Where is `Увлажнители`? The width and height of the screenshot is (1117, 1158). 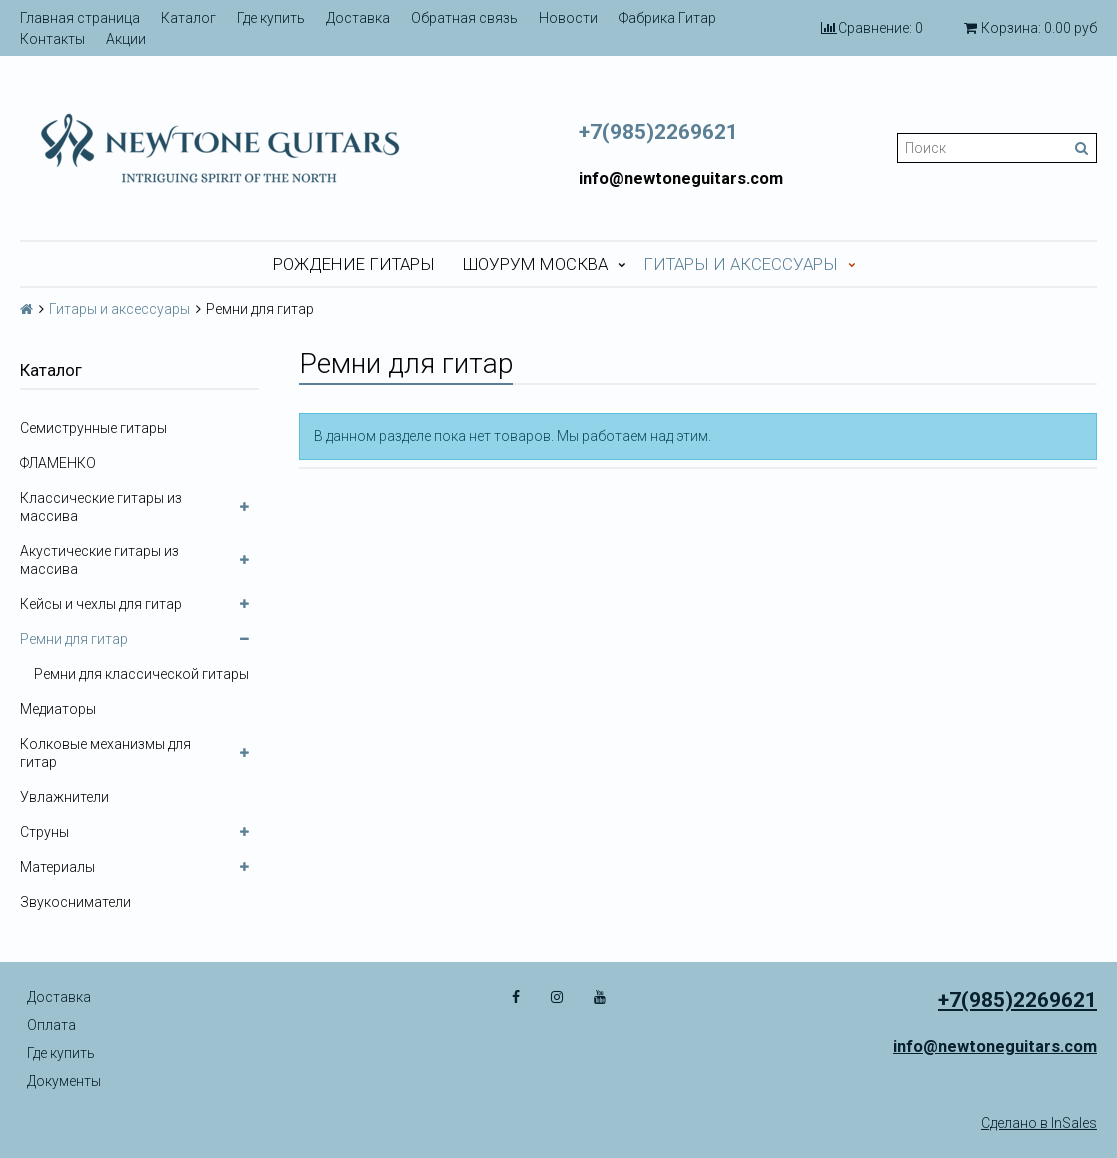 Увлажнители is located at coordinates (64, 797).